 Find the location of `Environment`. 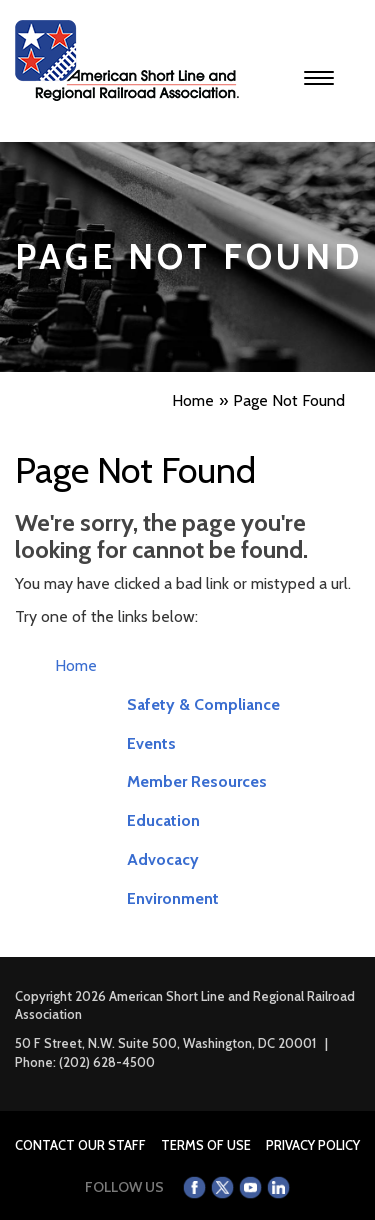

Environment is located at coordinates (173, 898).